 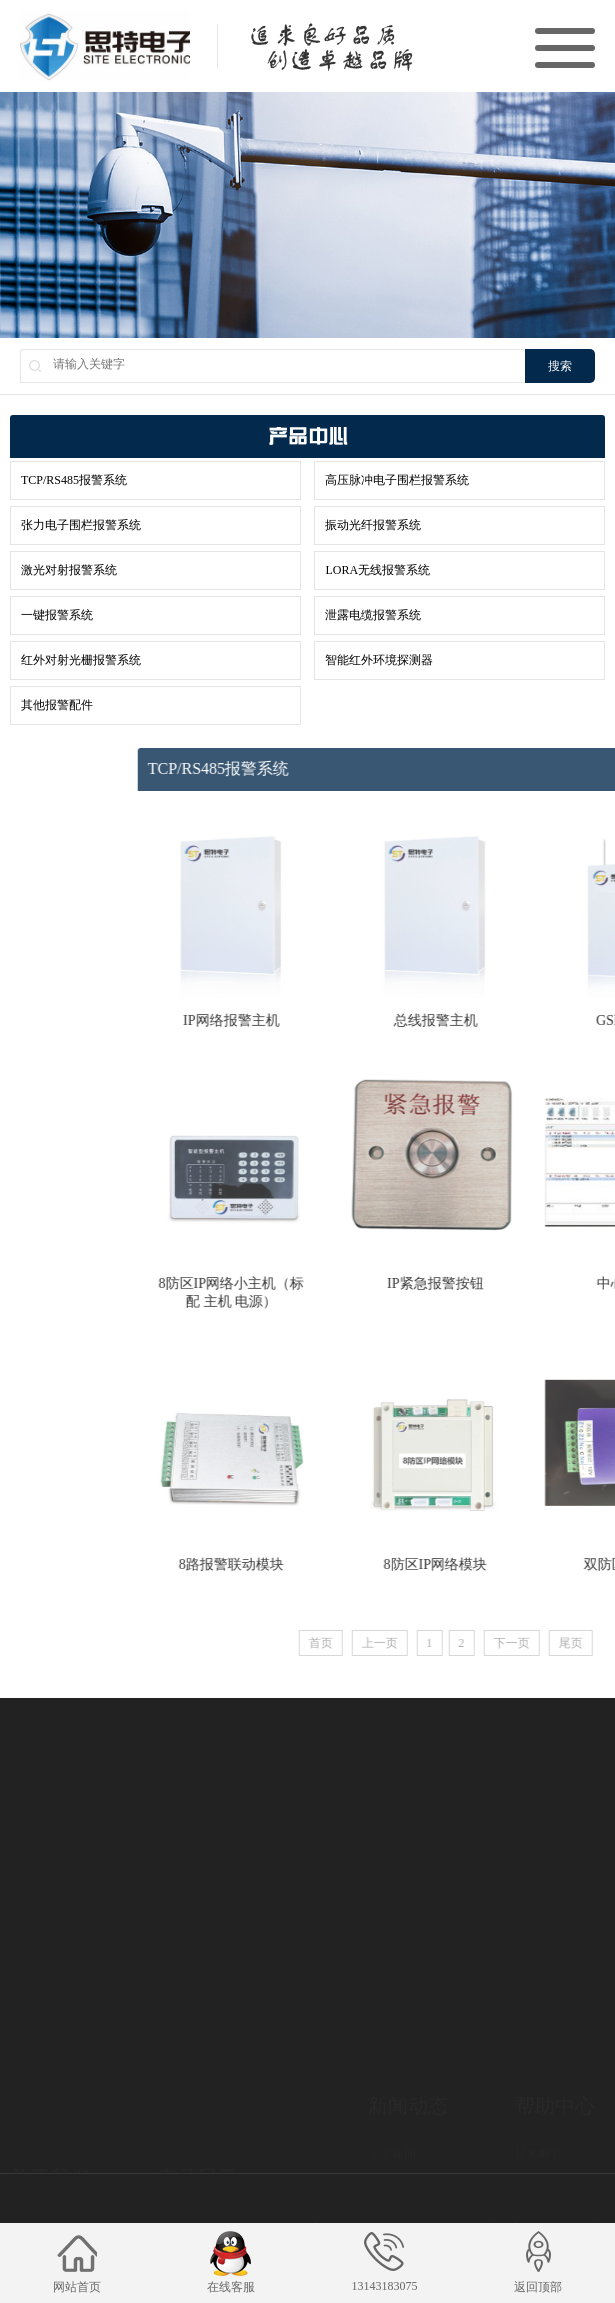 I want to click on 首页, so click(x=463, y=1643).